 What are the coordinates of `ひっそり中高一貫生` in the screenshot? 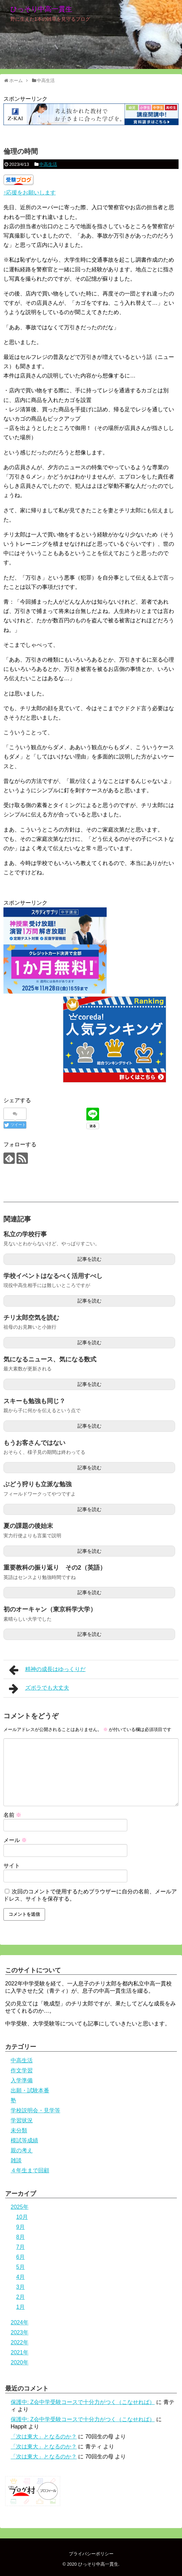 It's located at (41, 9).